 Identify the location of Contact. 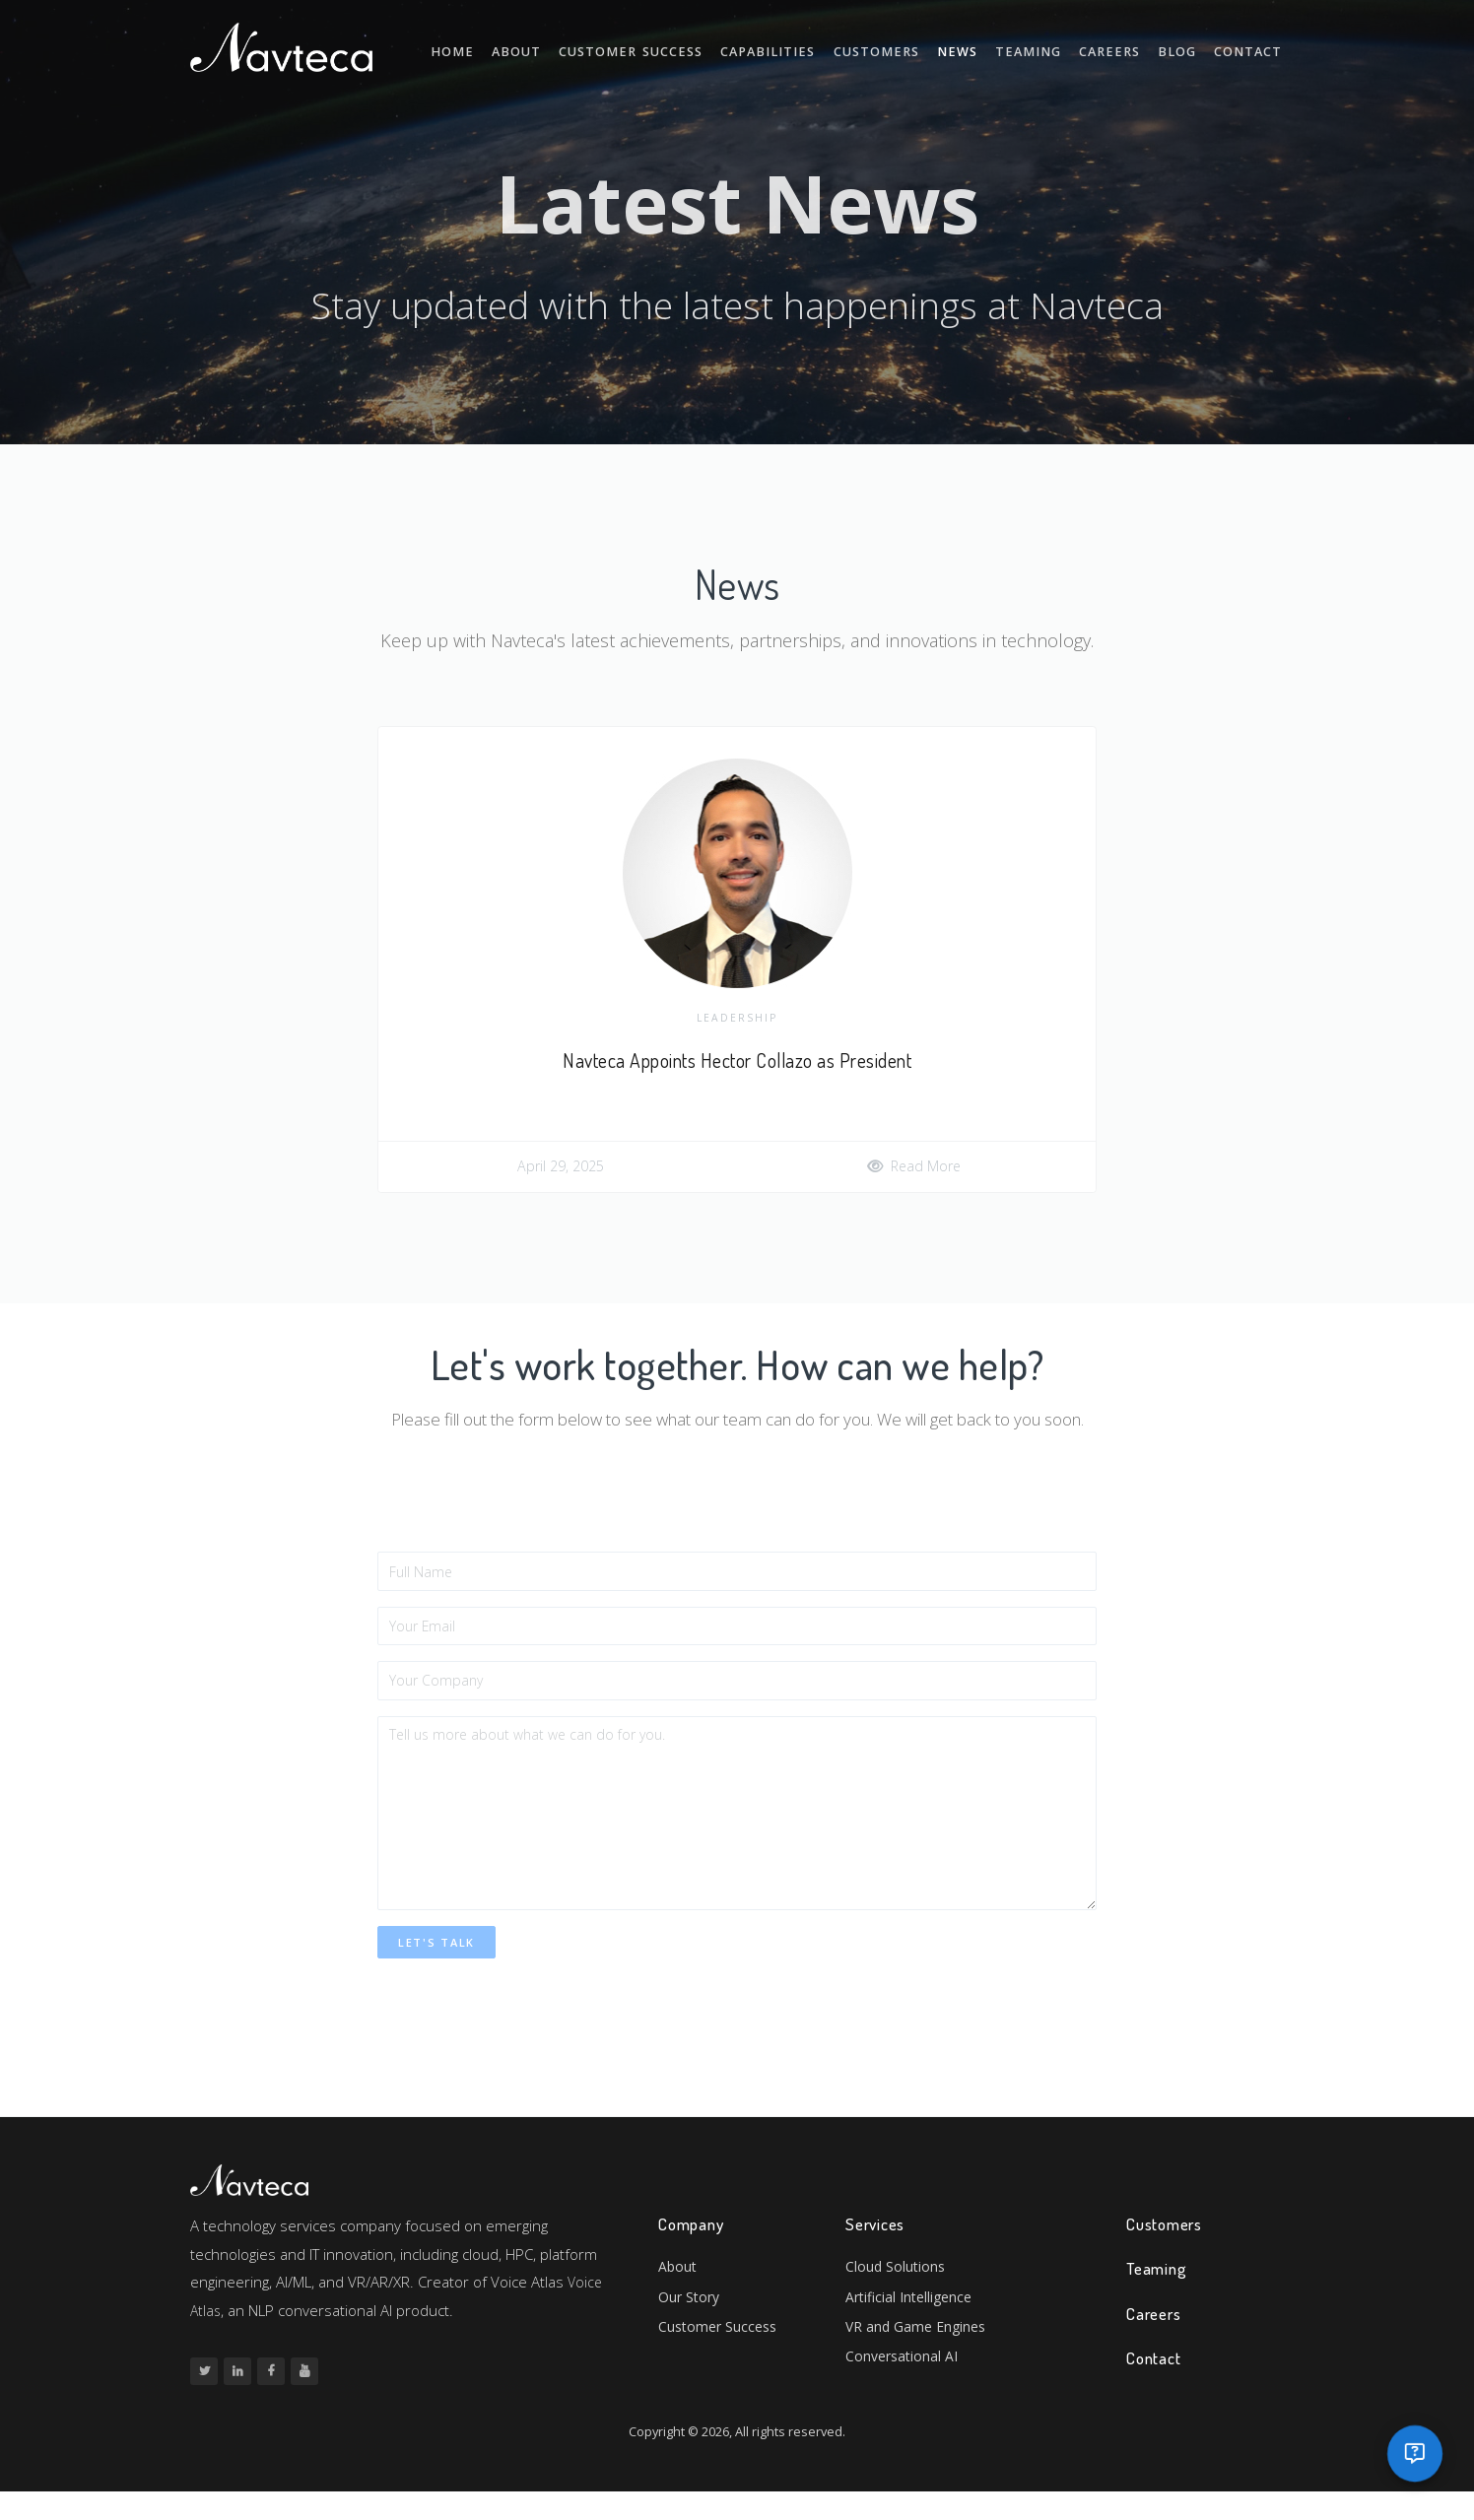
(1253, 46).